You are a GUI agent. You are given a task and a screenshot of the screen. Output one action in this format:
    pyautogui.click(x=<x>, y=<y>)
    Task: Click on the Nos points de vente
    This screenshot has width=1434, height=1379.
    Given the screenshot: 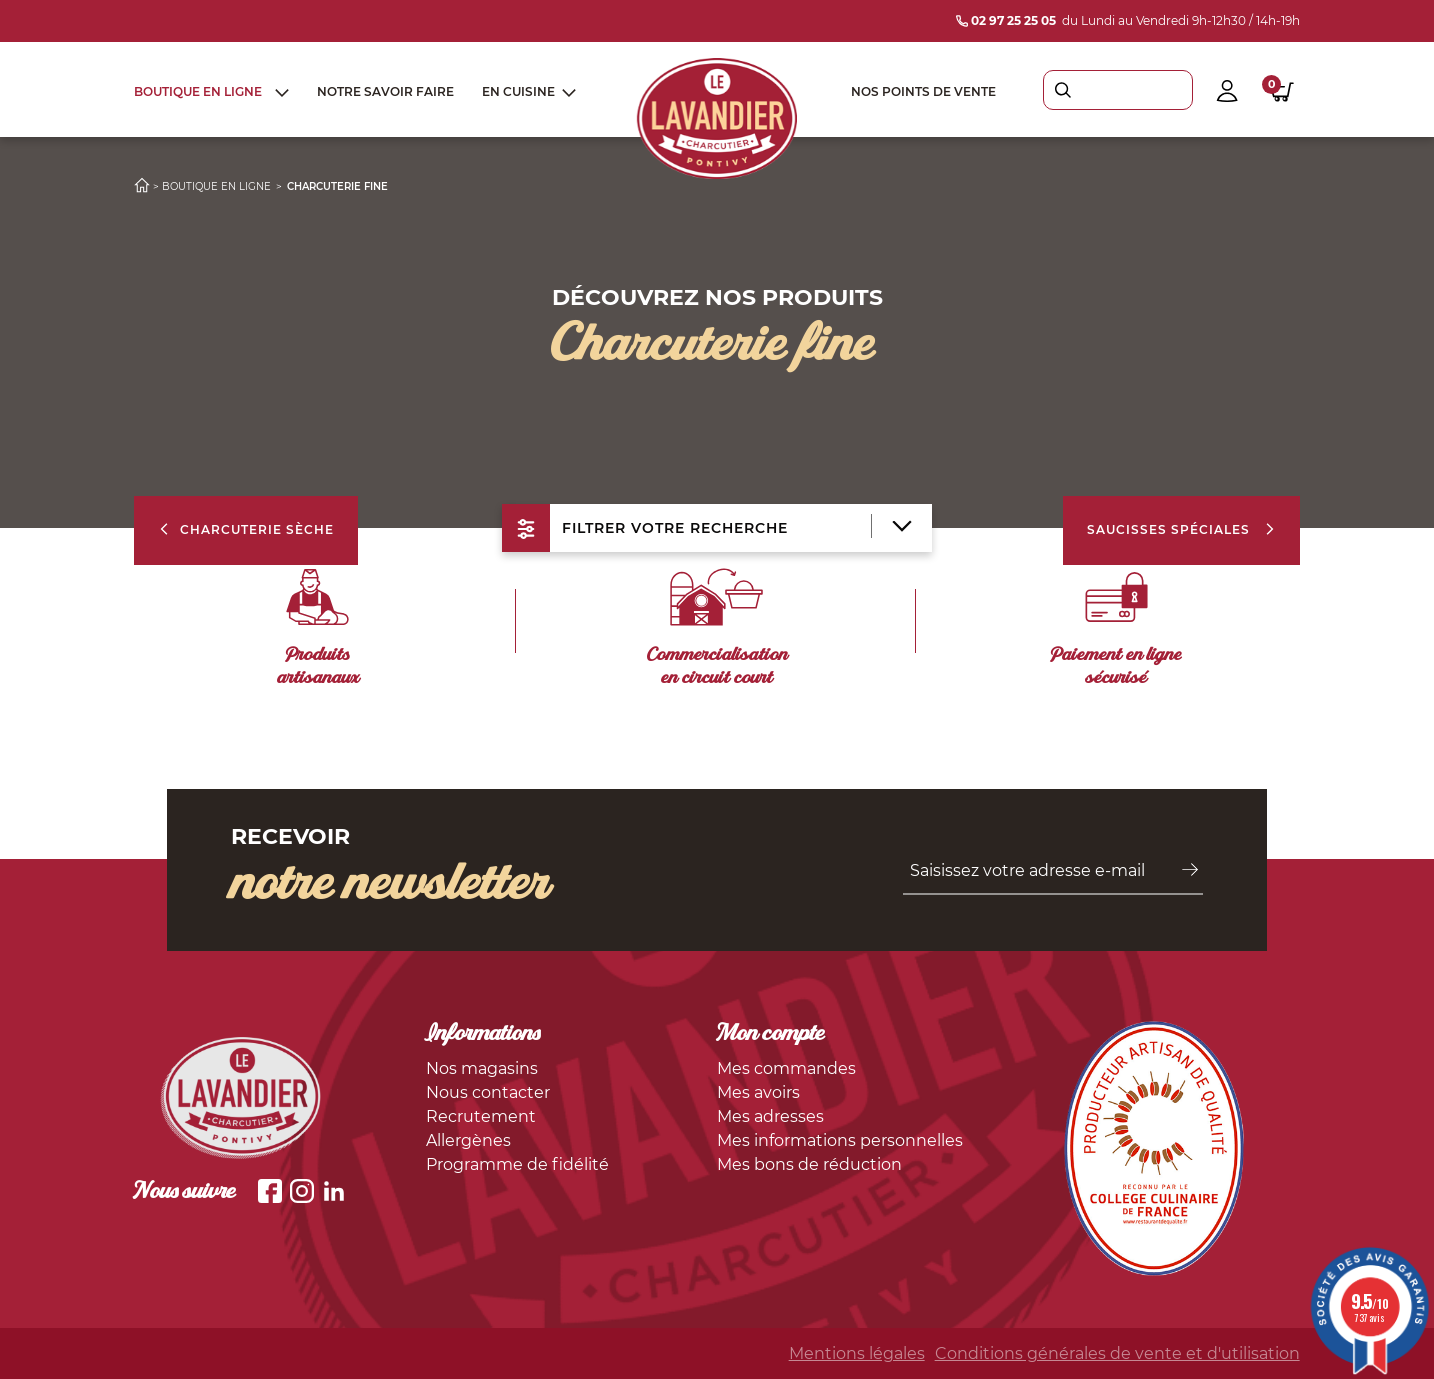 What is the action you would take?
    pyautogui.click(x=923, y=91)
    